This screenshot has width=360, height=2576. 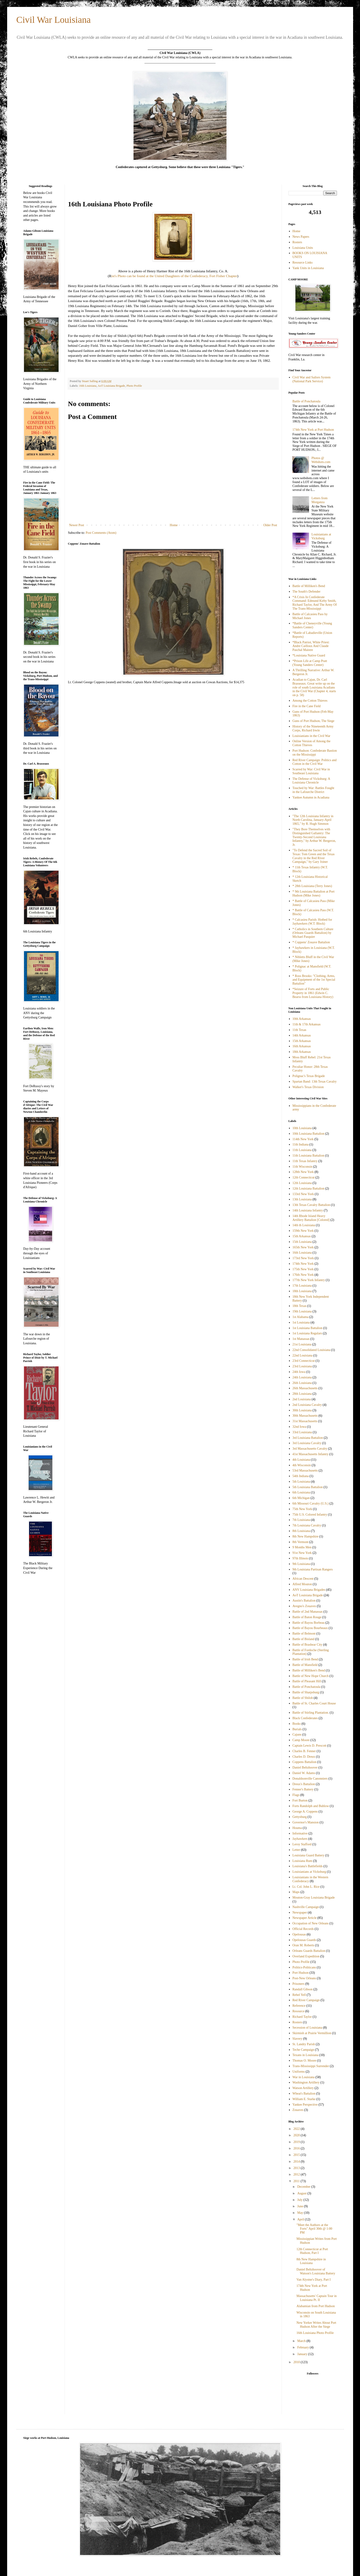 I want to click on Battle of Baton Rouge, so click(x=306, y=1617).